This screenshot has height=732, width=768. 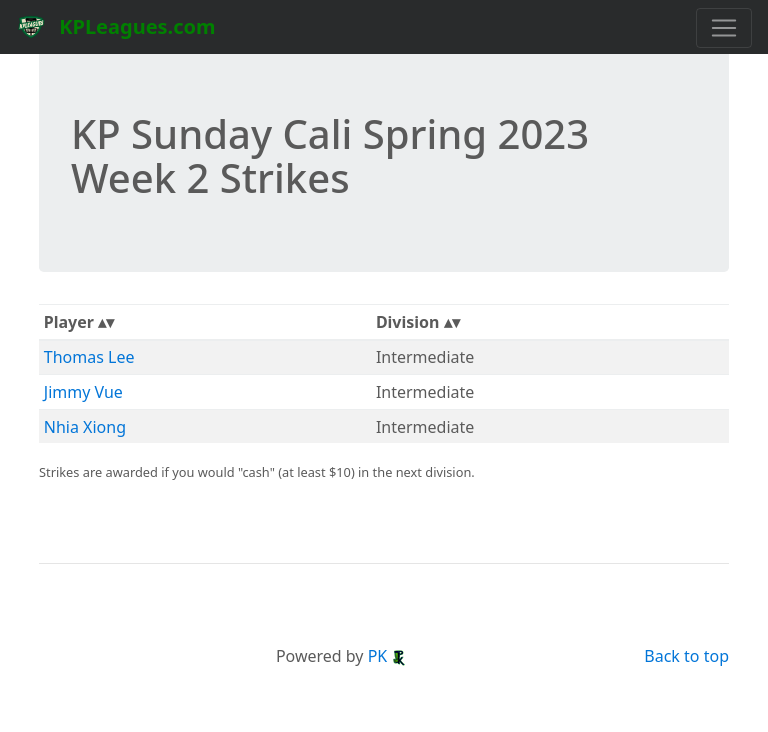 I want to click on PK, so click(x=388, y=656).